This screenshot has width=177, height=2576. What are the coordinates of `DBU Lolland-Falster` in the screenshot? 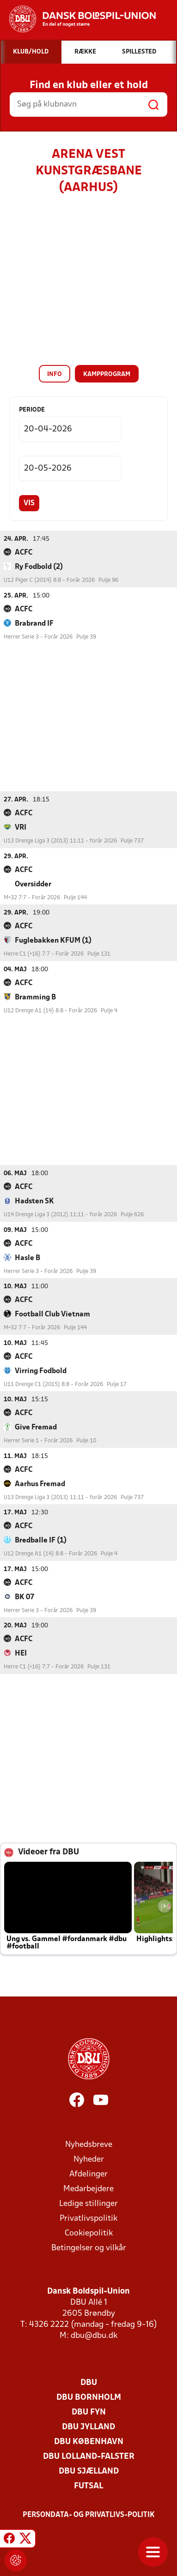 It's located at (88, 2456).